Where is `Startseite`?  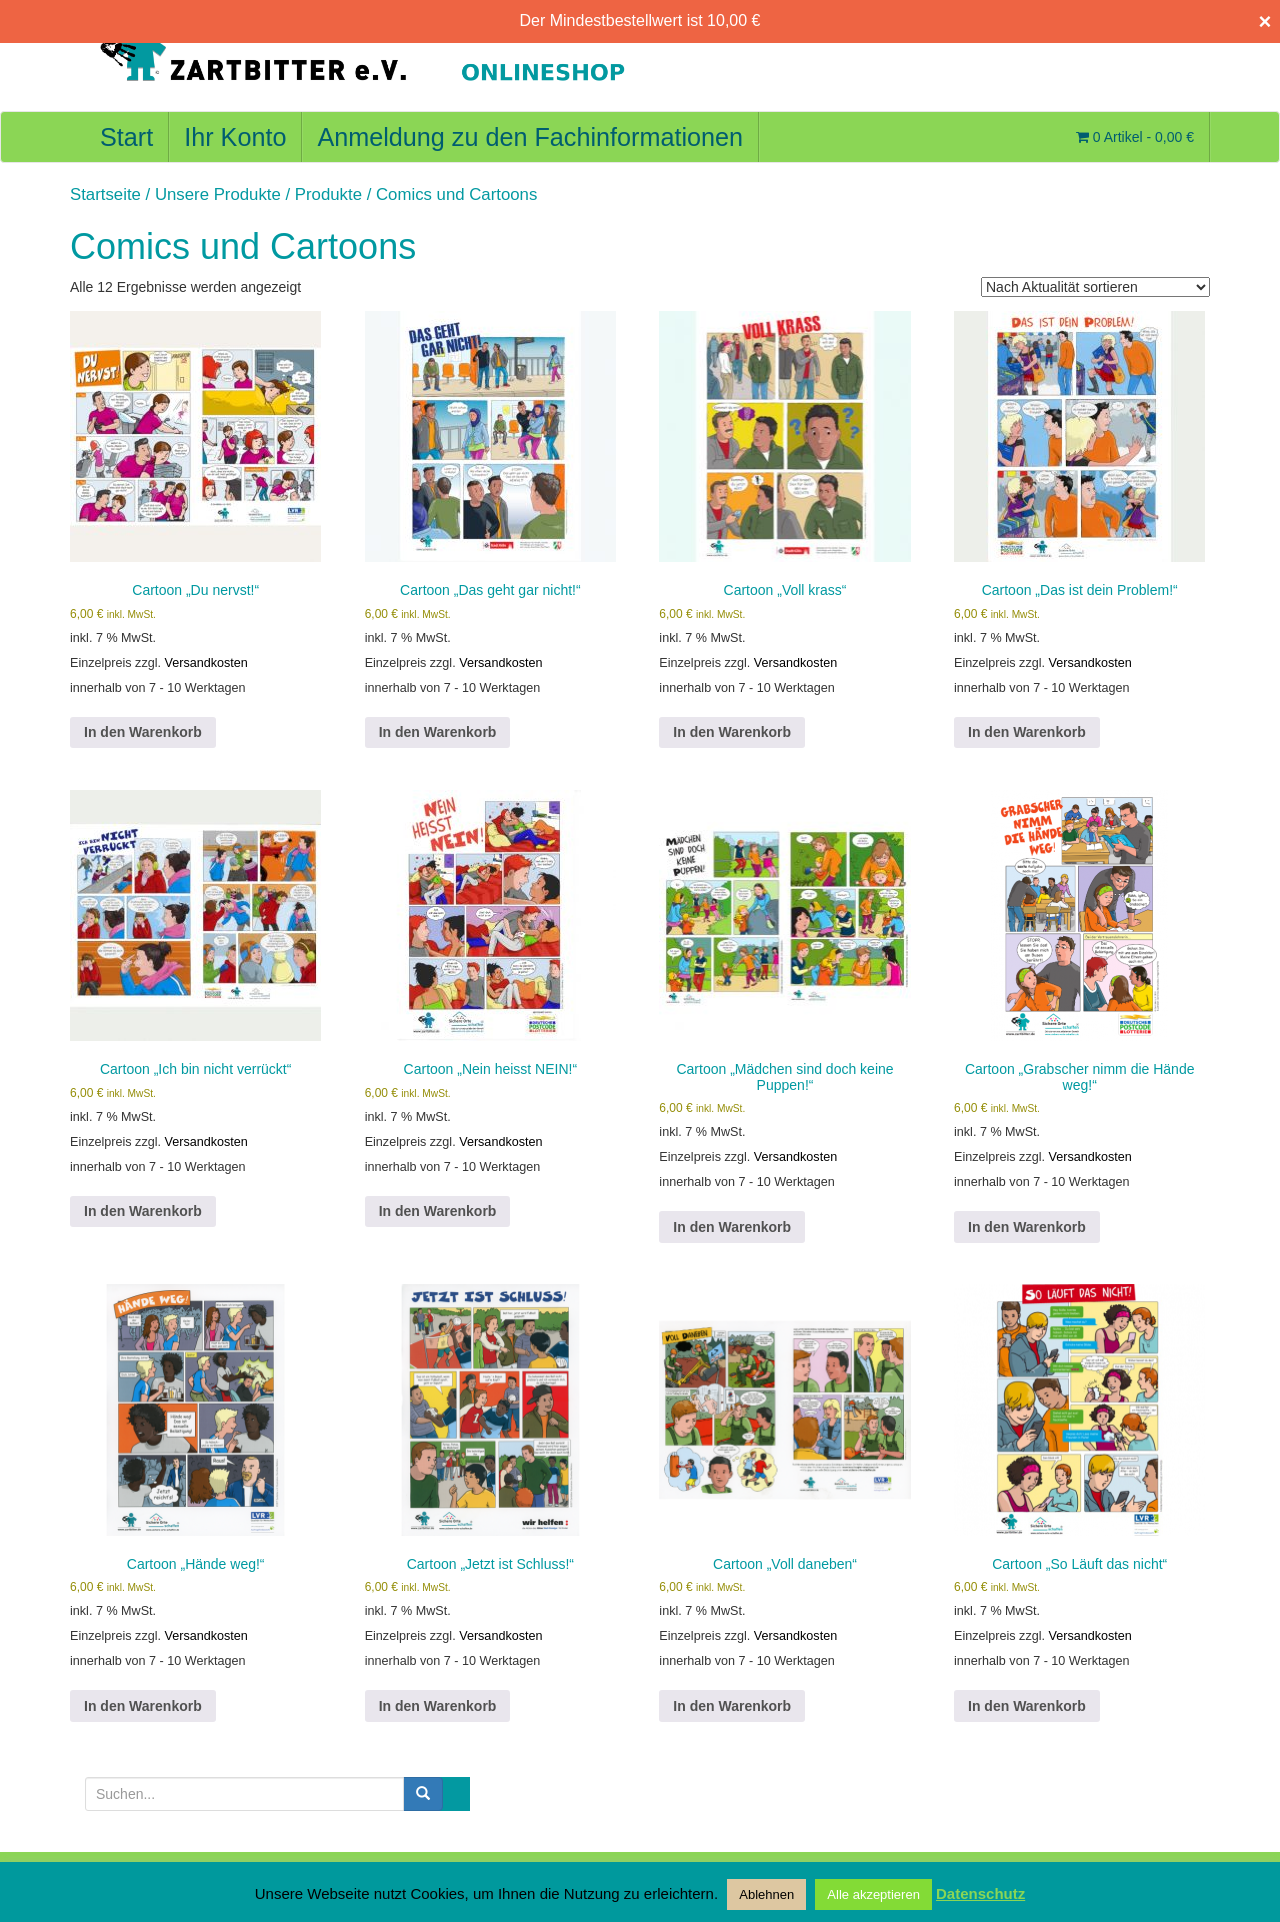 Startseite is located at coordinates (105, 194).